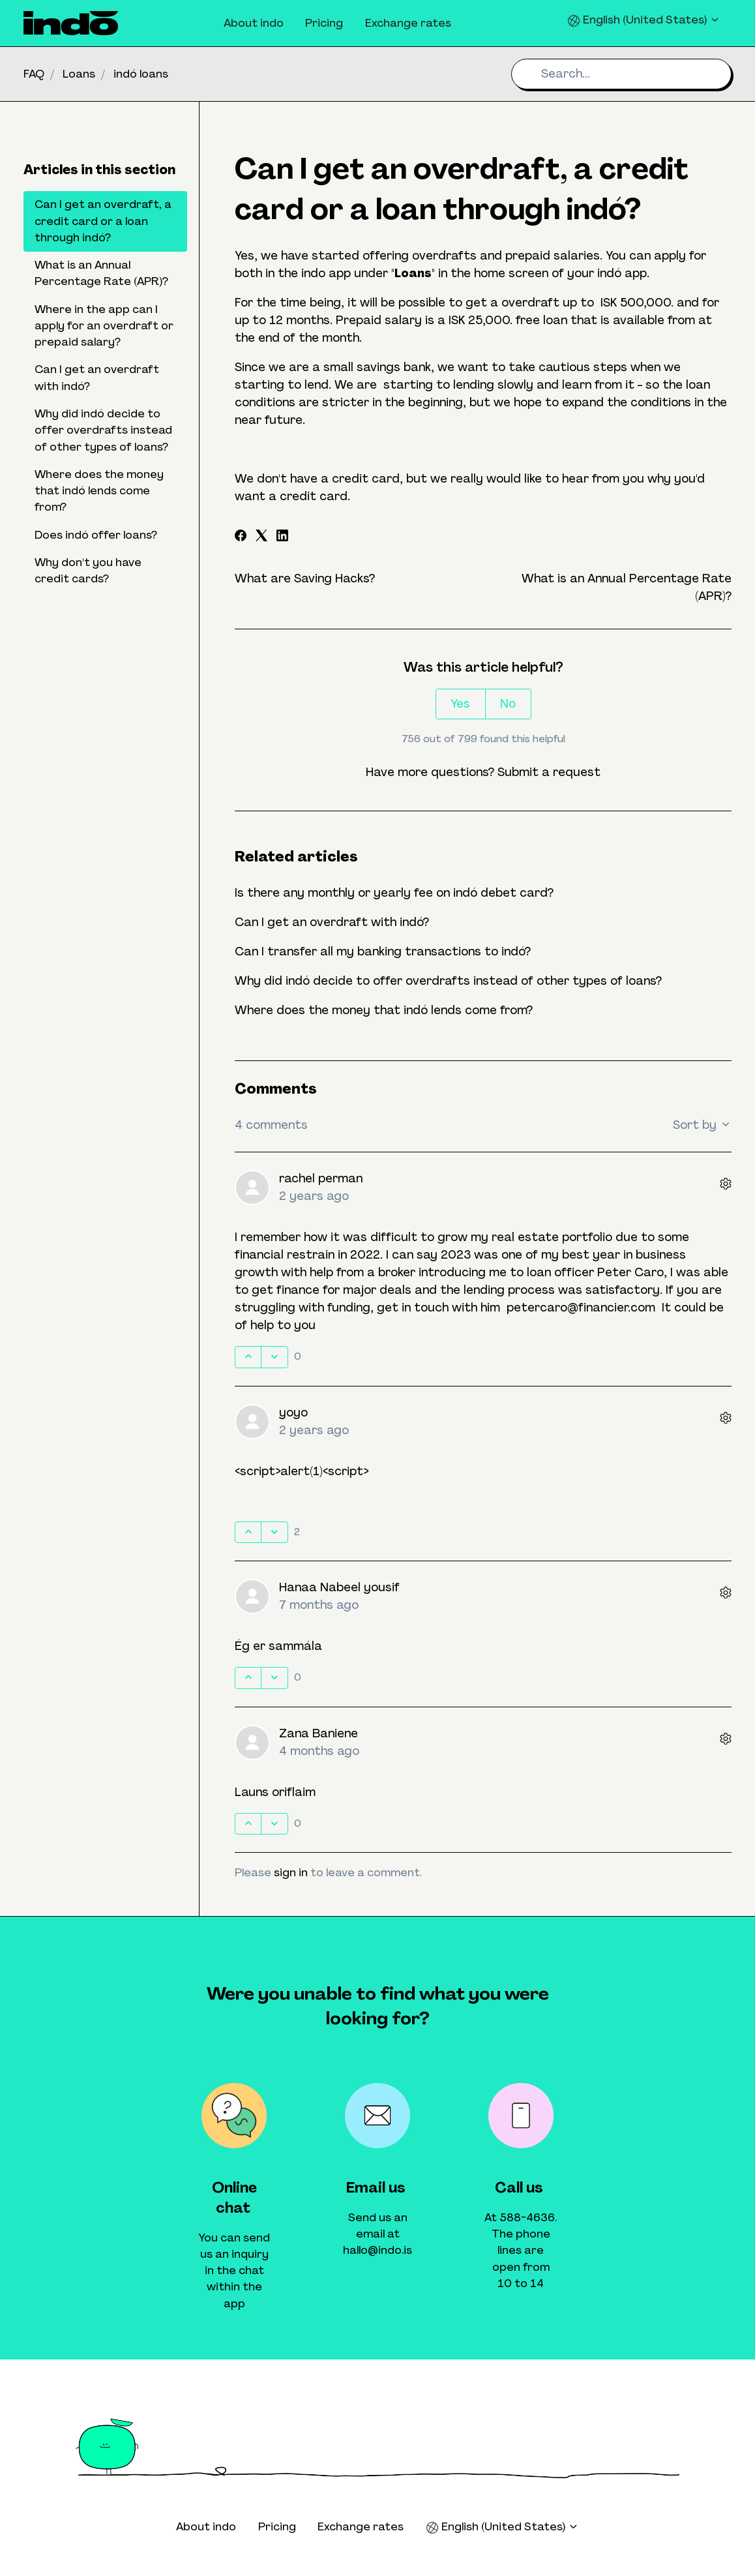  Describe the element at coordinates (324, 23) in the screenshot. I see `Pricing` at that location.